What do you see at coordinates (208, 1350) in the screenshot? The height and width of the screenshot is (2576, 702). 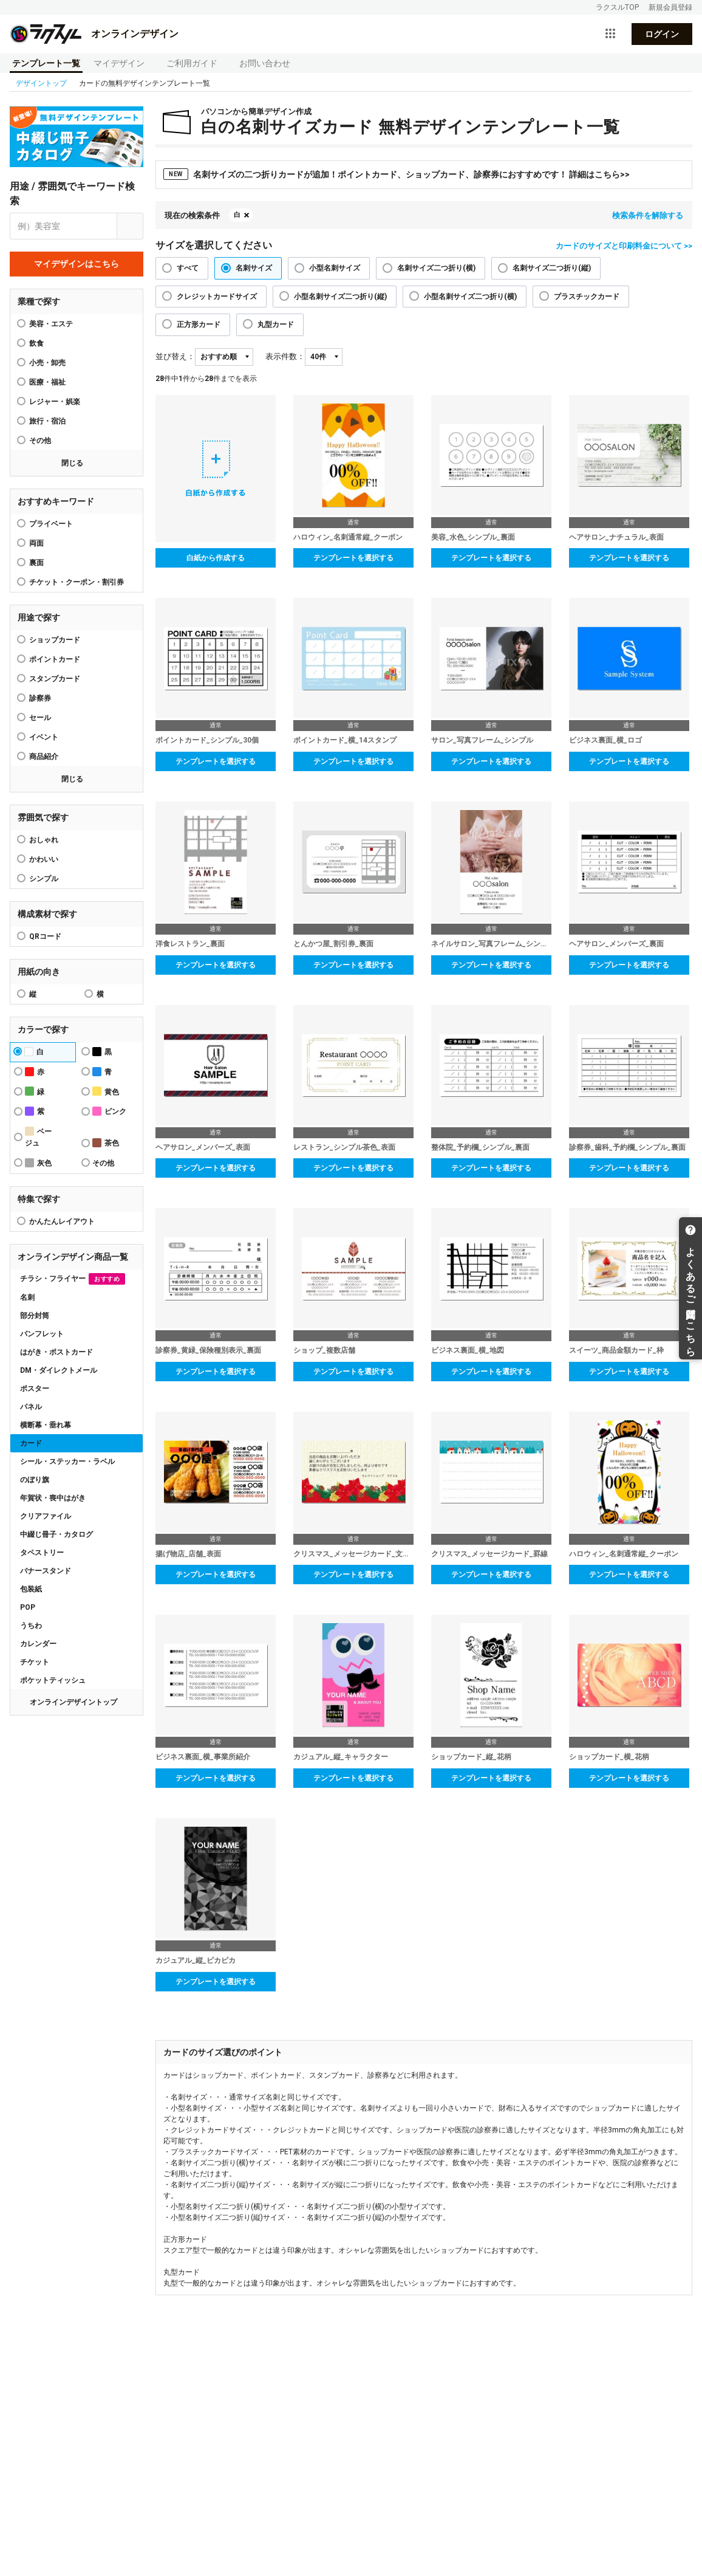 I see `診察券_黄緑_保険種別表示_裏面` at bounding box center [208, 1350].